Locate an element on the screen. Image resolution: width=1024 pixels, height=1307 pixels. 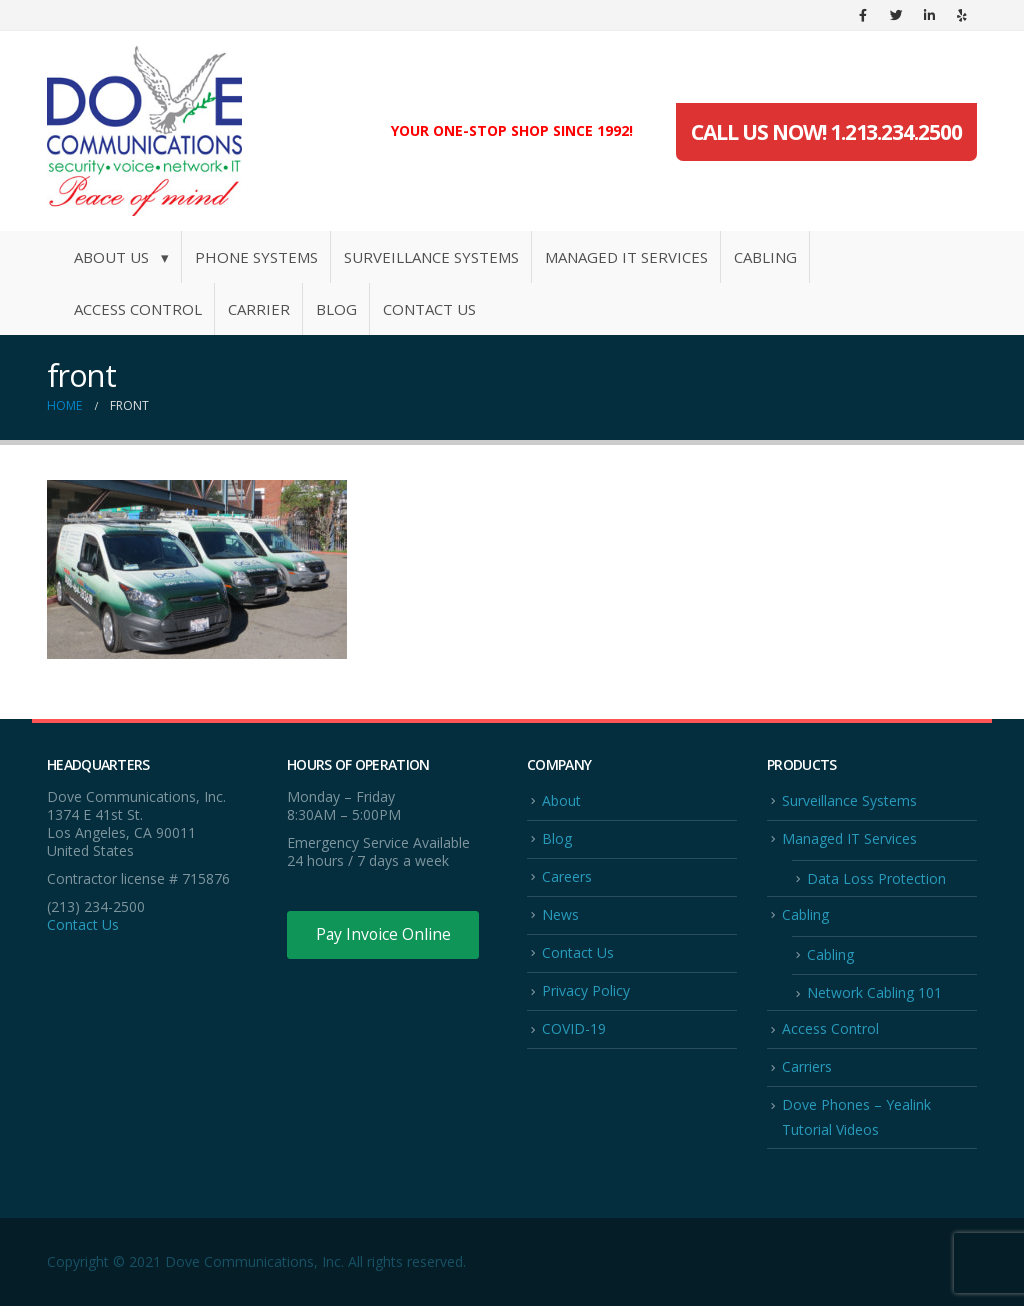
Carriers is located at coordinates (807, 1067).